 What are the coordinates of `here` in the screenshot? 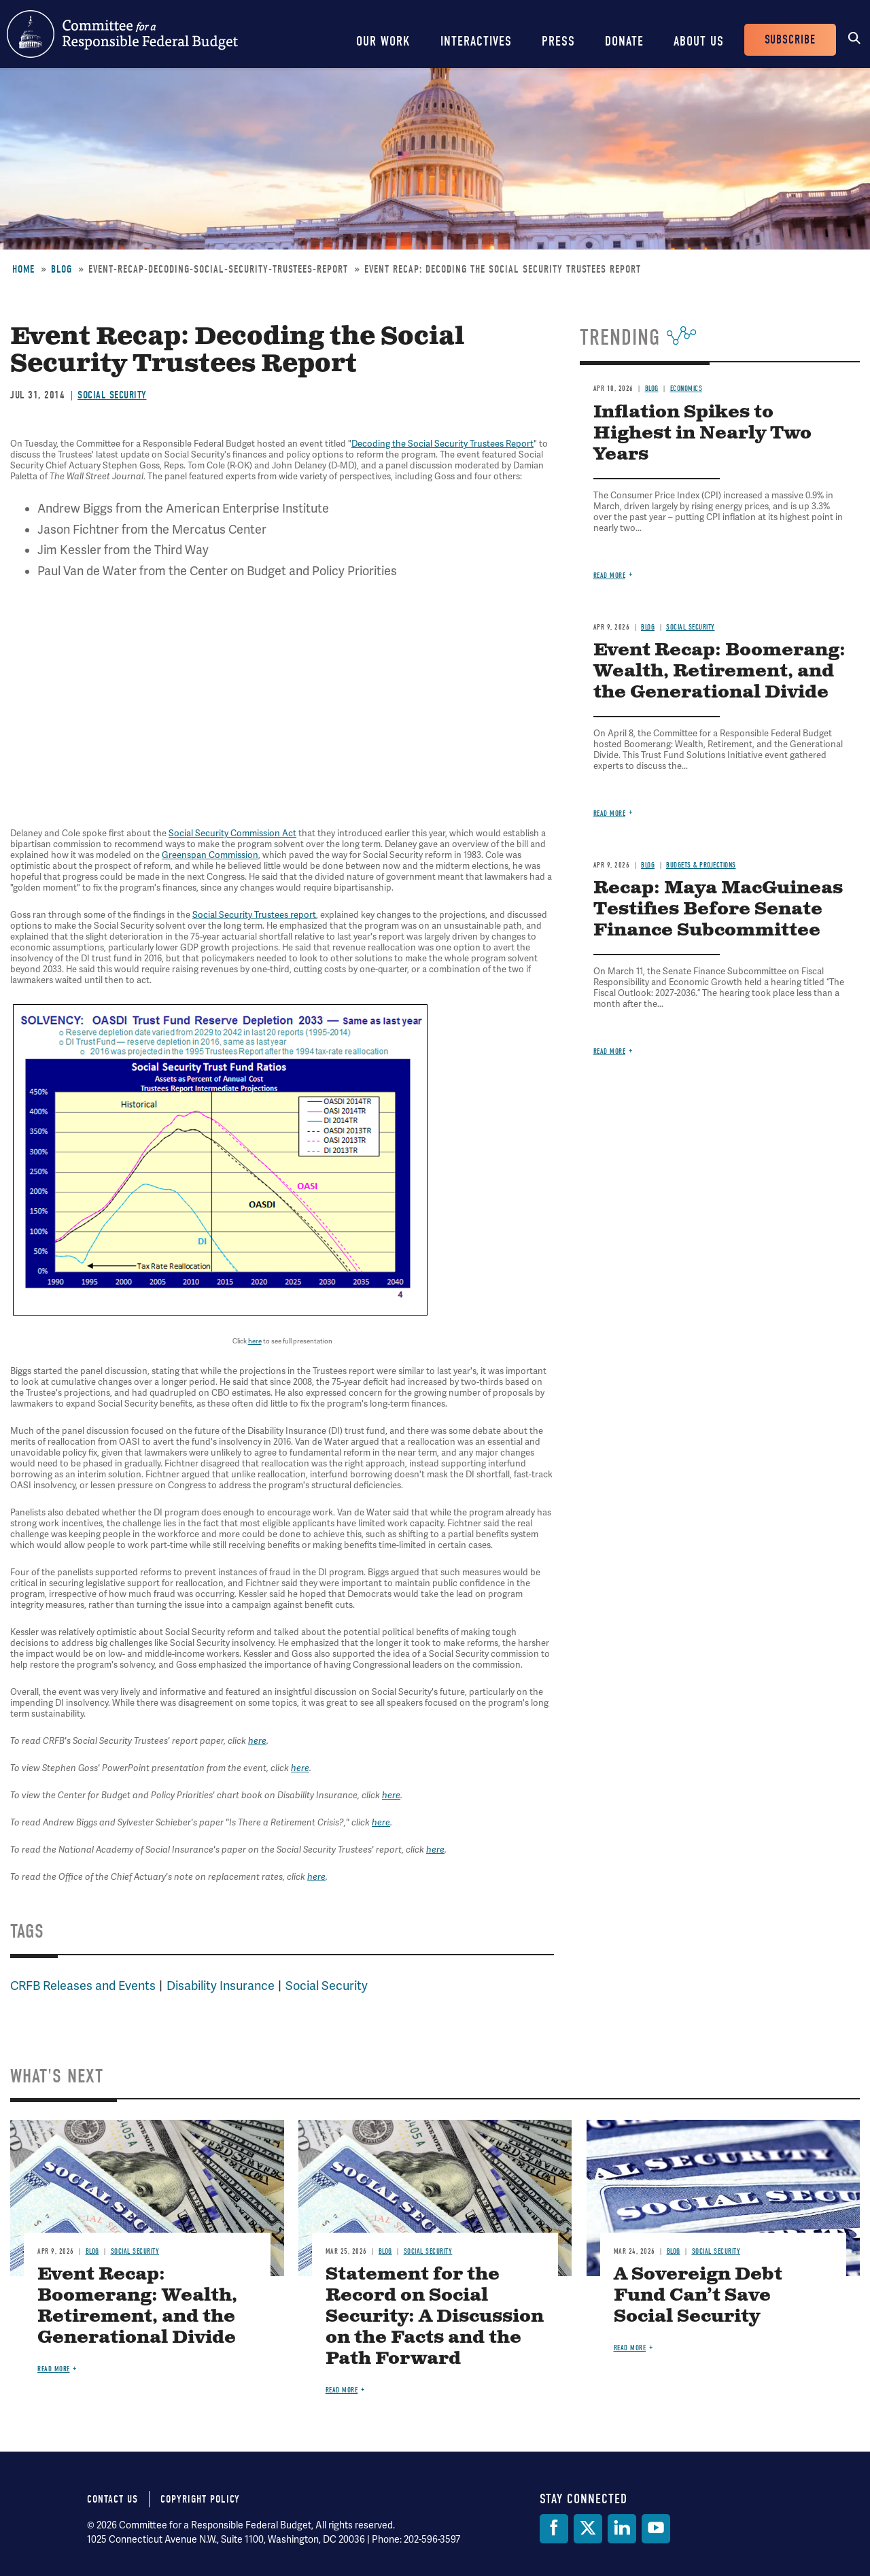 It's located at (255, 1341).